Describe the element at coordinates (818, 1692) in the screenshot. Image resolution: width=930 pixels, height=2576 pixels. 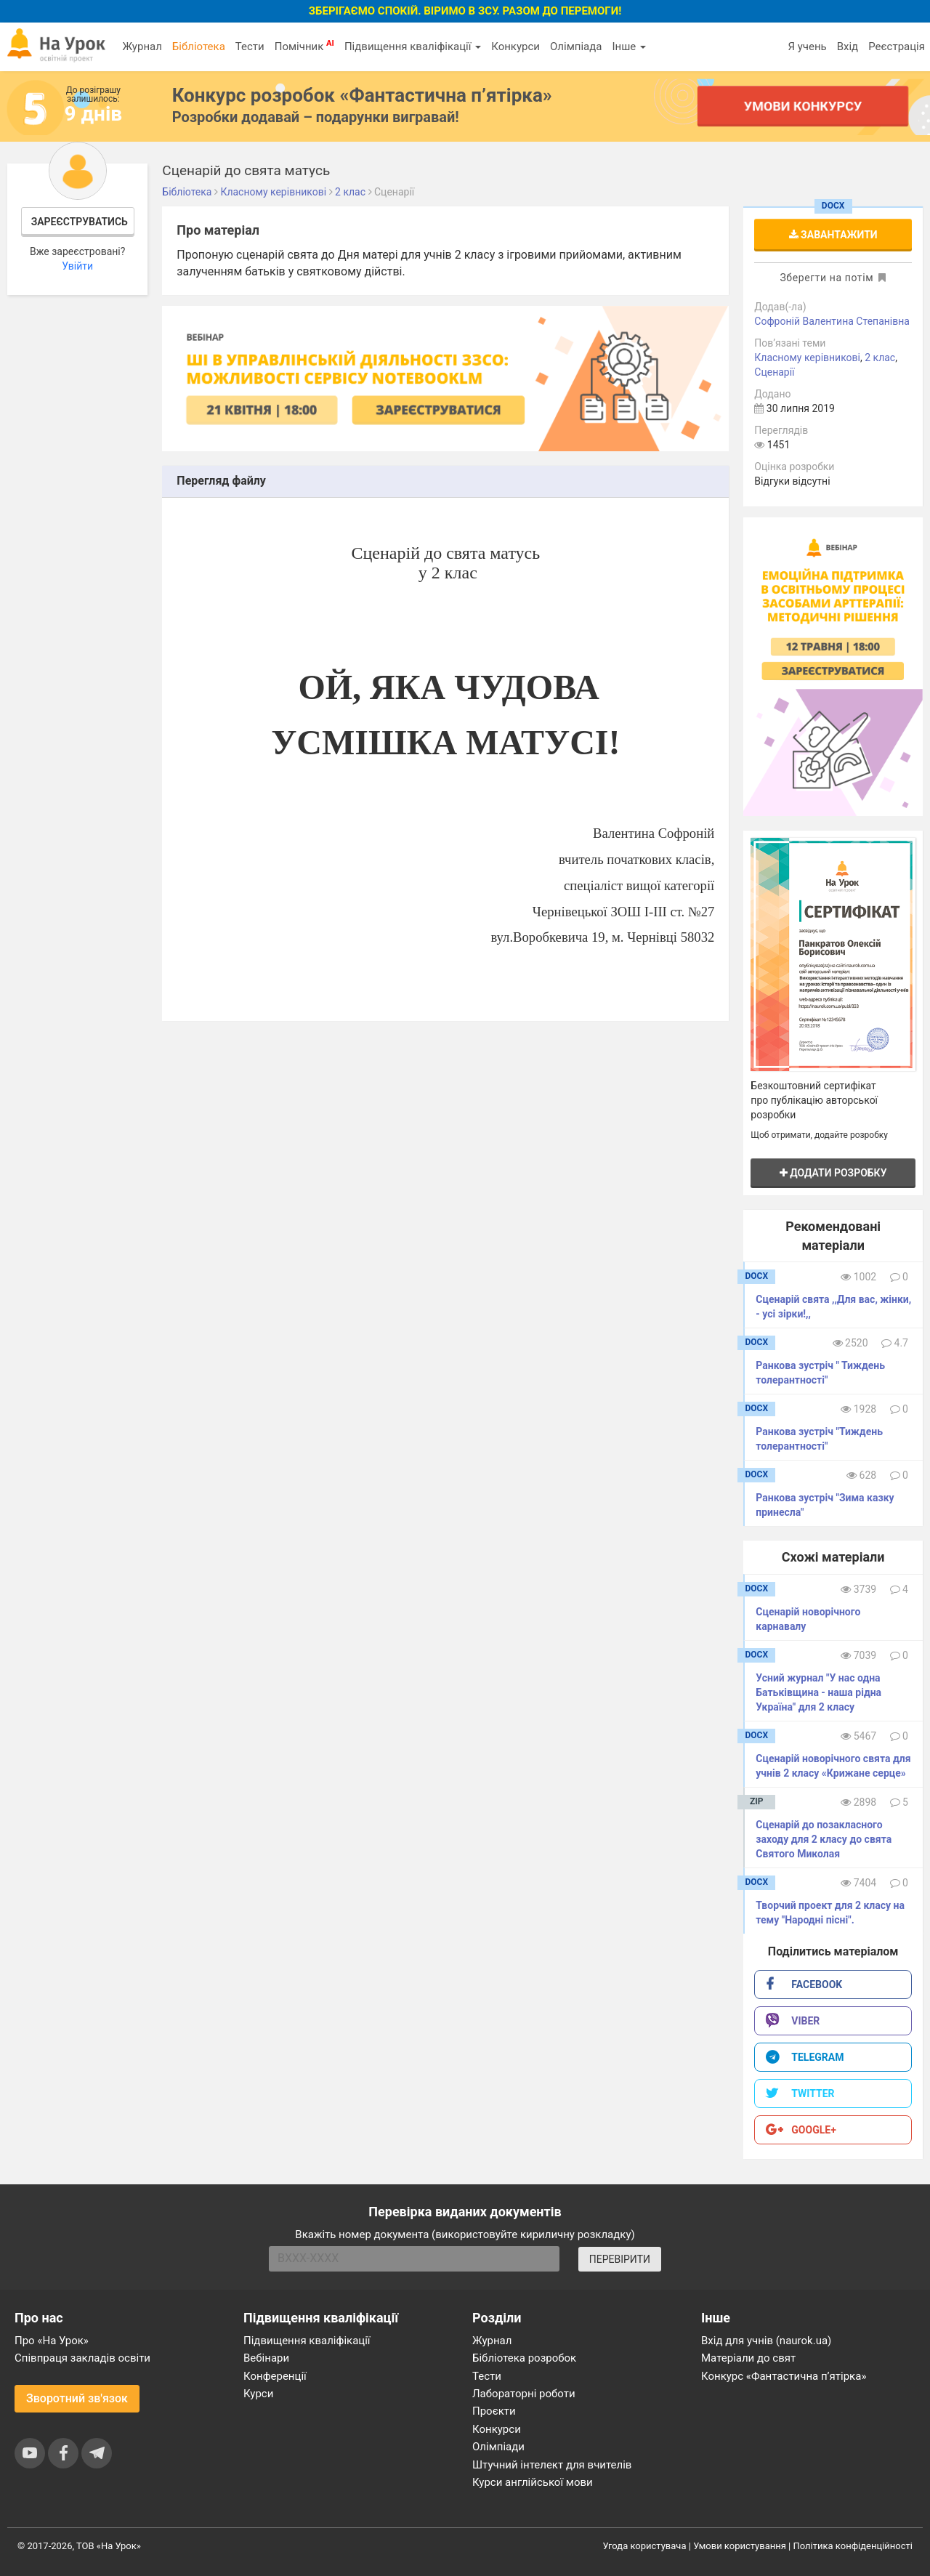
I see `Усний журнал "У нас одна Батьківщина - наша рідна Україна" для 2 класу` at that location.